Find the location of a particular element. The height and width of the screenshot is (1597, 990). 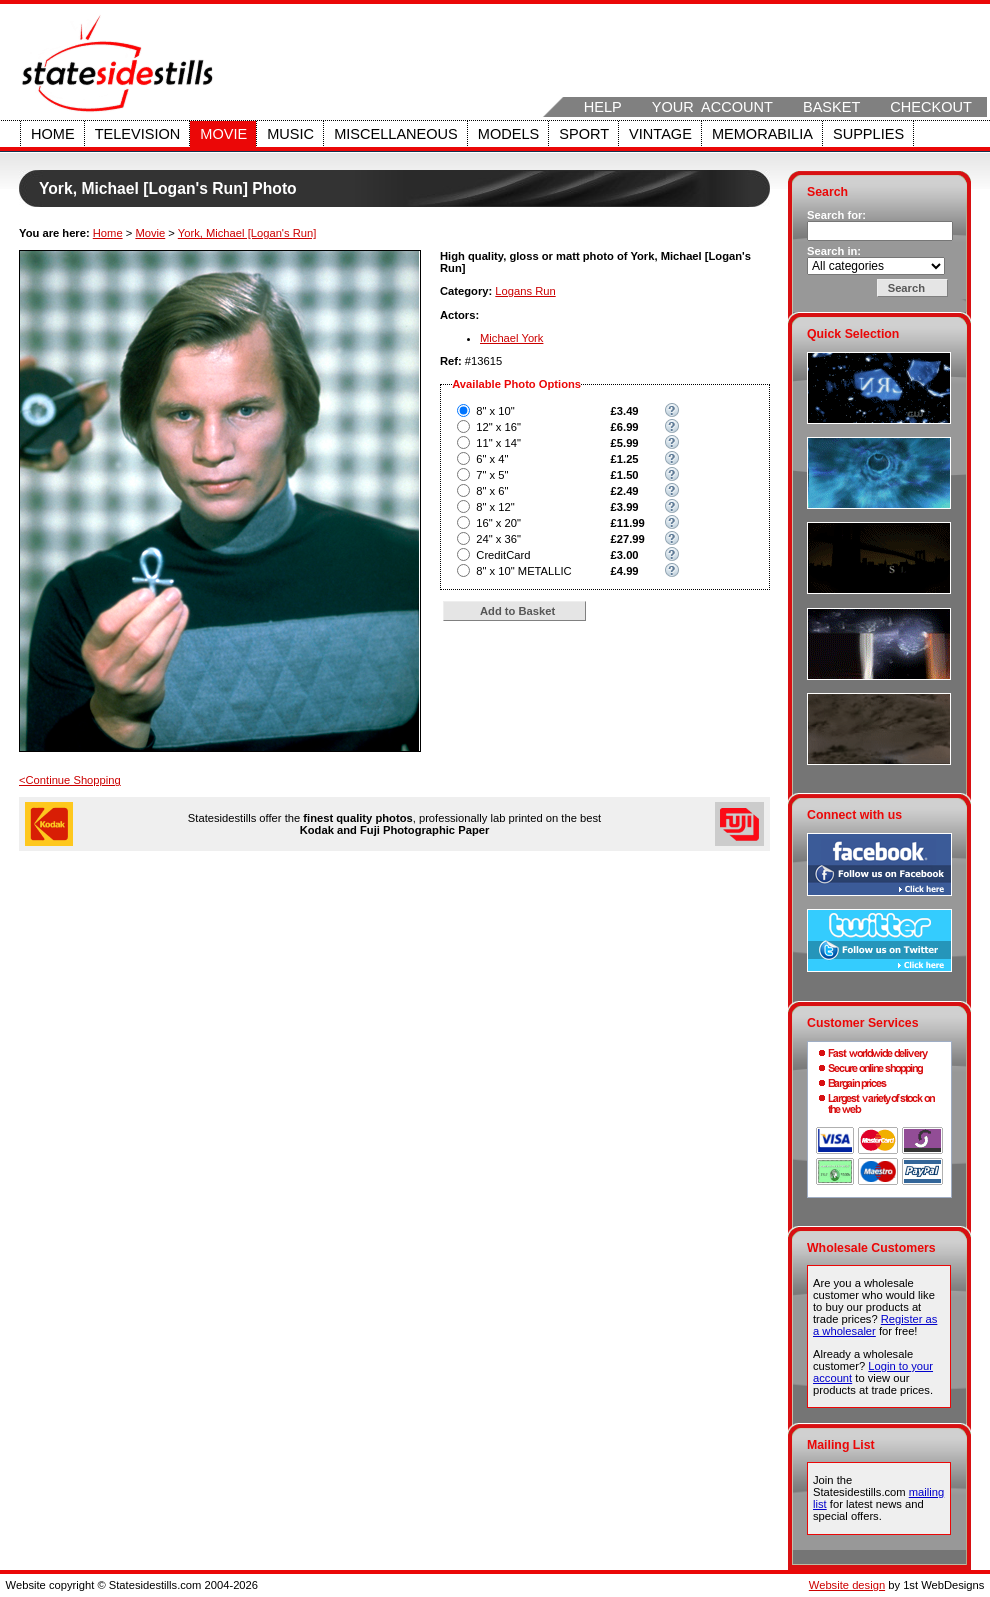

Music is located at coordinates (290, 134).